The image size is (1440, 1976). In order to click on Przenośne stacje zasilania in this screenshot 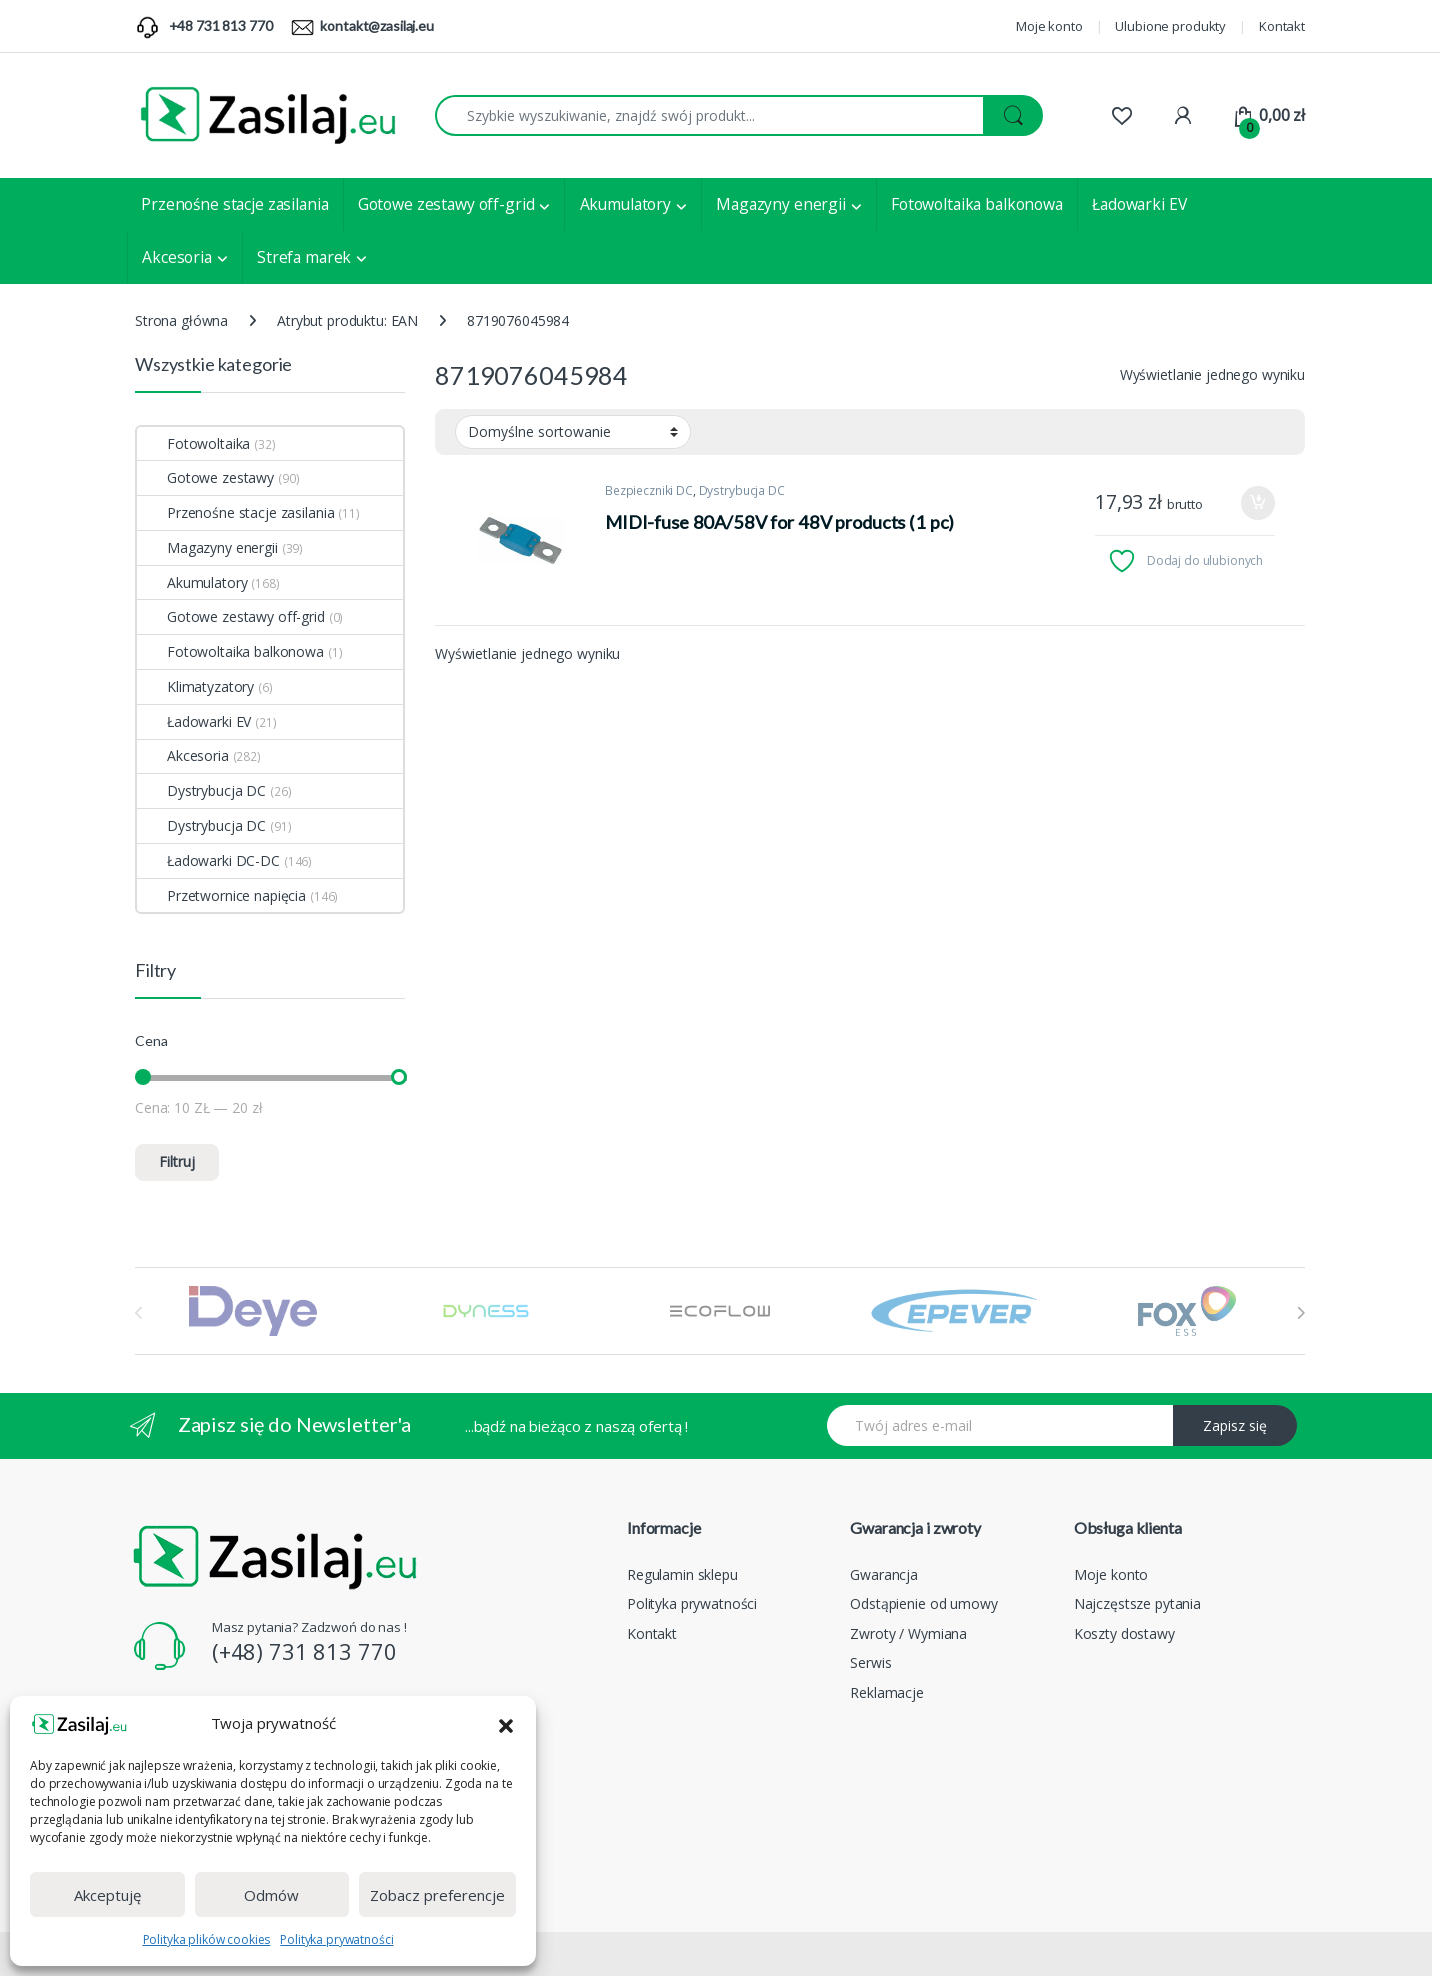, I will do `click(234, 204)`.